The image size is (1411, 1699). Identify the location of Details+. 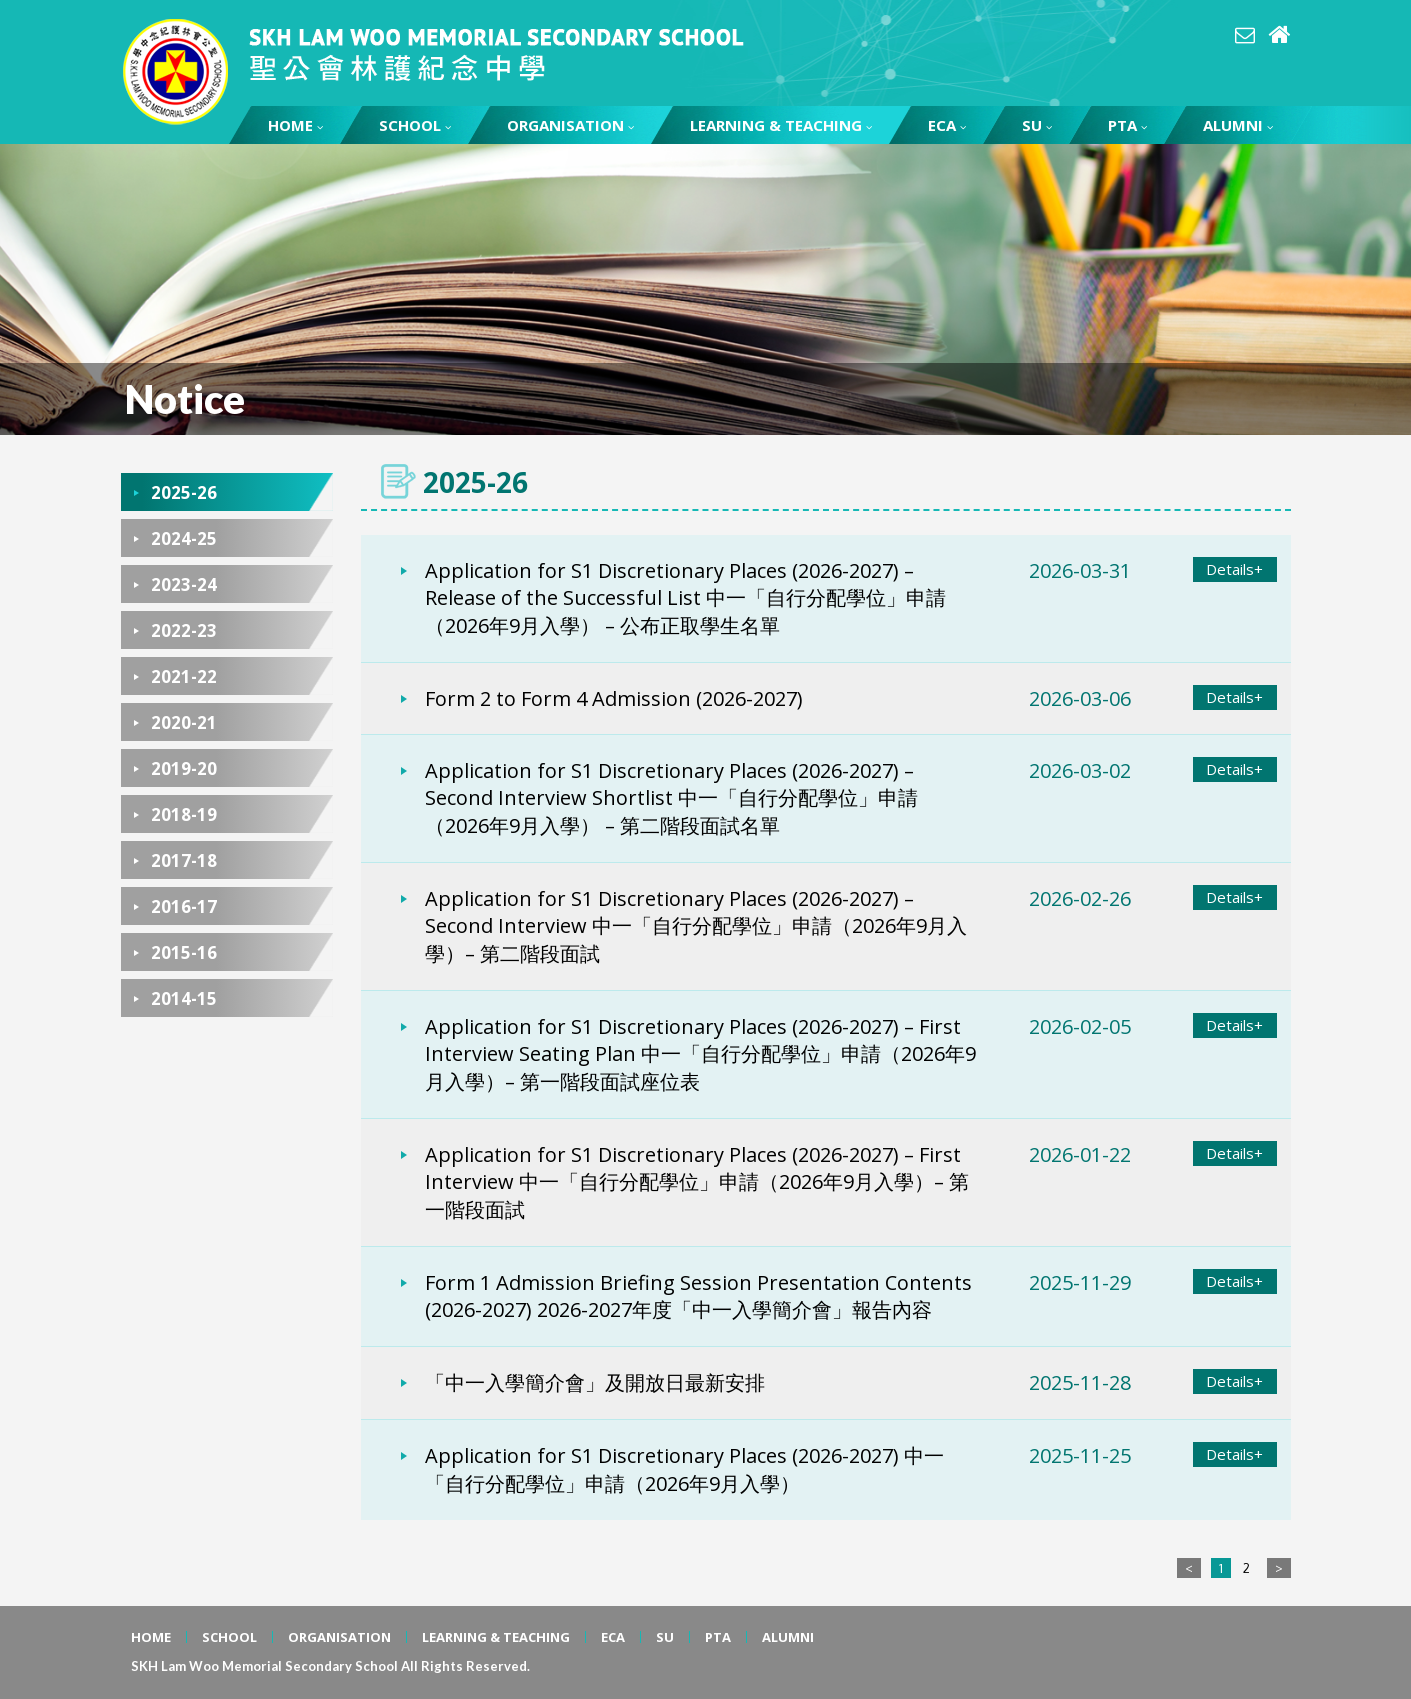
(1234, 569).